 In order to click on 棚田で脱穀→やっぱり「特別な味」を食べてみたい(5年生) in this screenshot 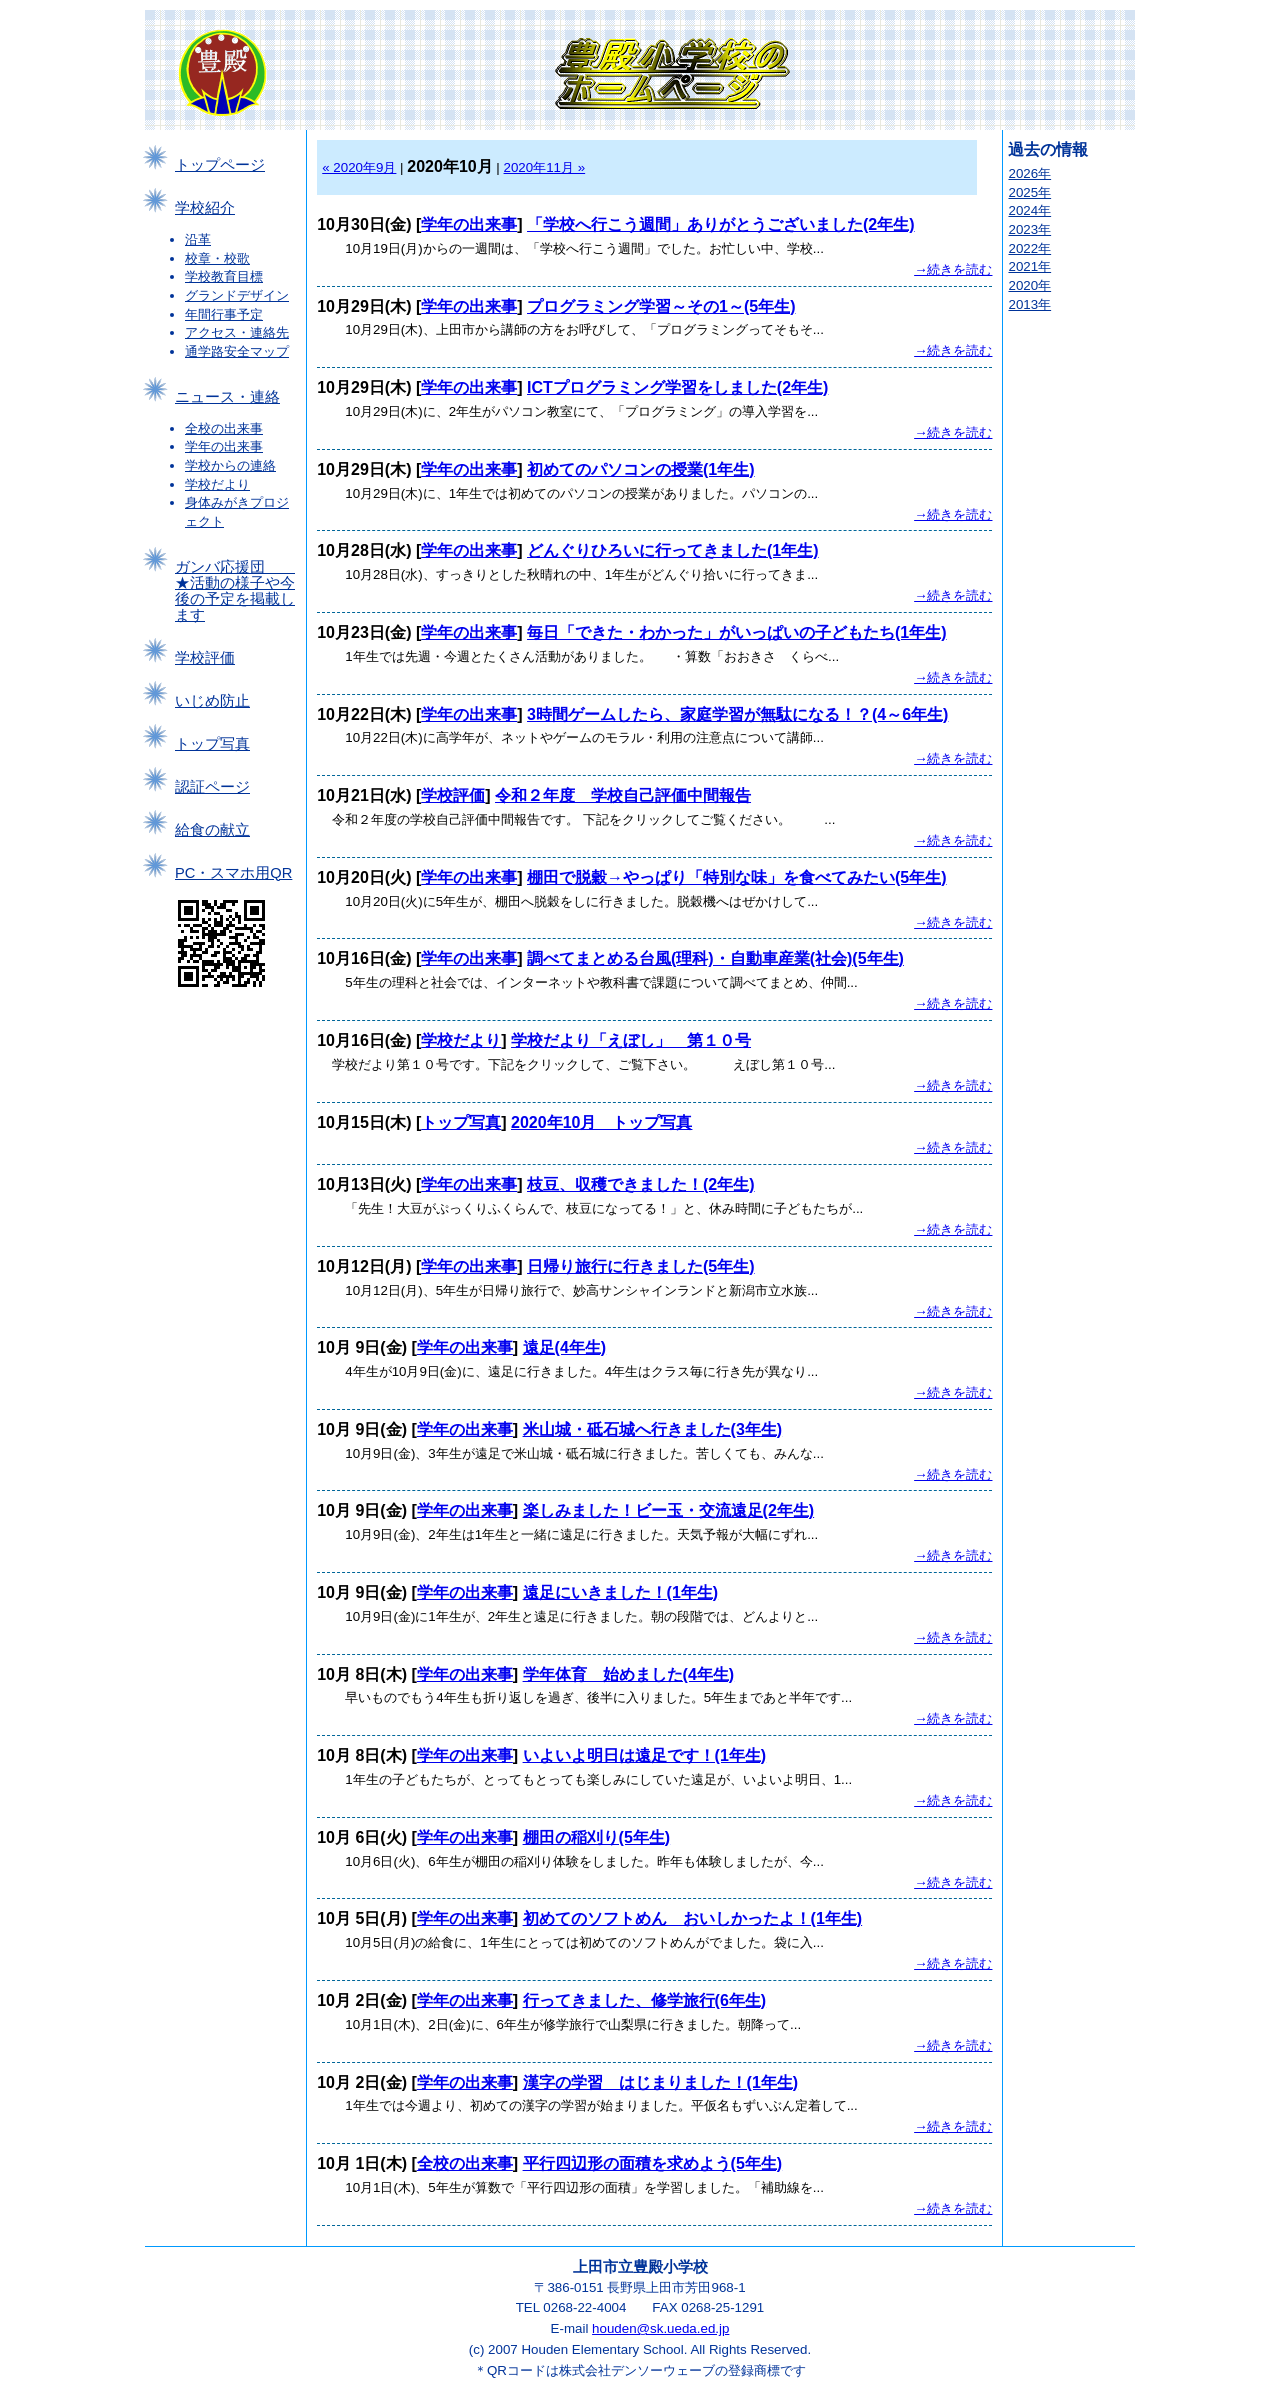, I will do `click(737, 877)`.